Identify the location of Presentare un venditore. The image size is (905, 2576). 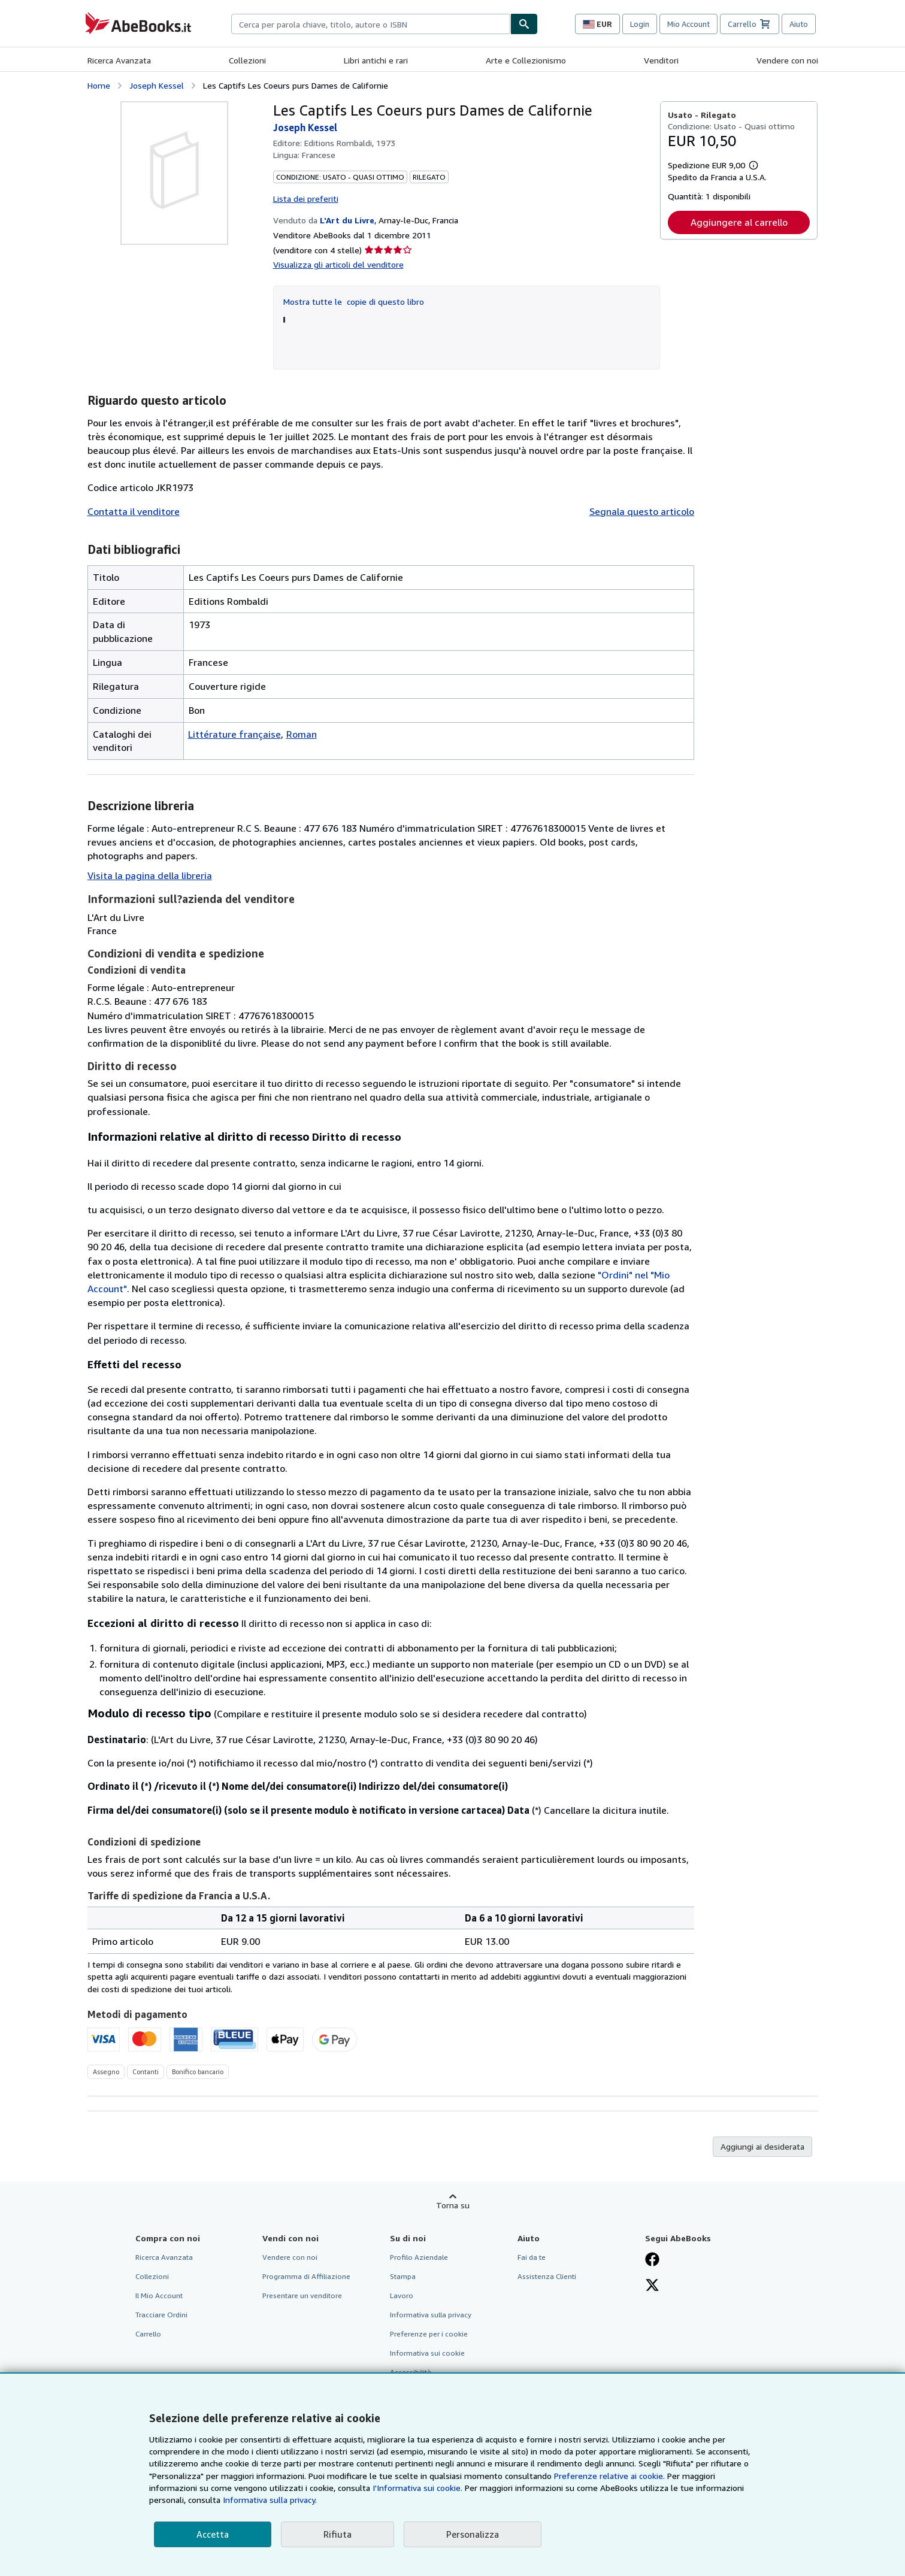
(302, 2295).